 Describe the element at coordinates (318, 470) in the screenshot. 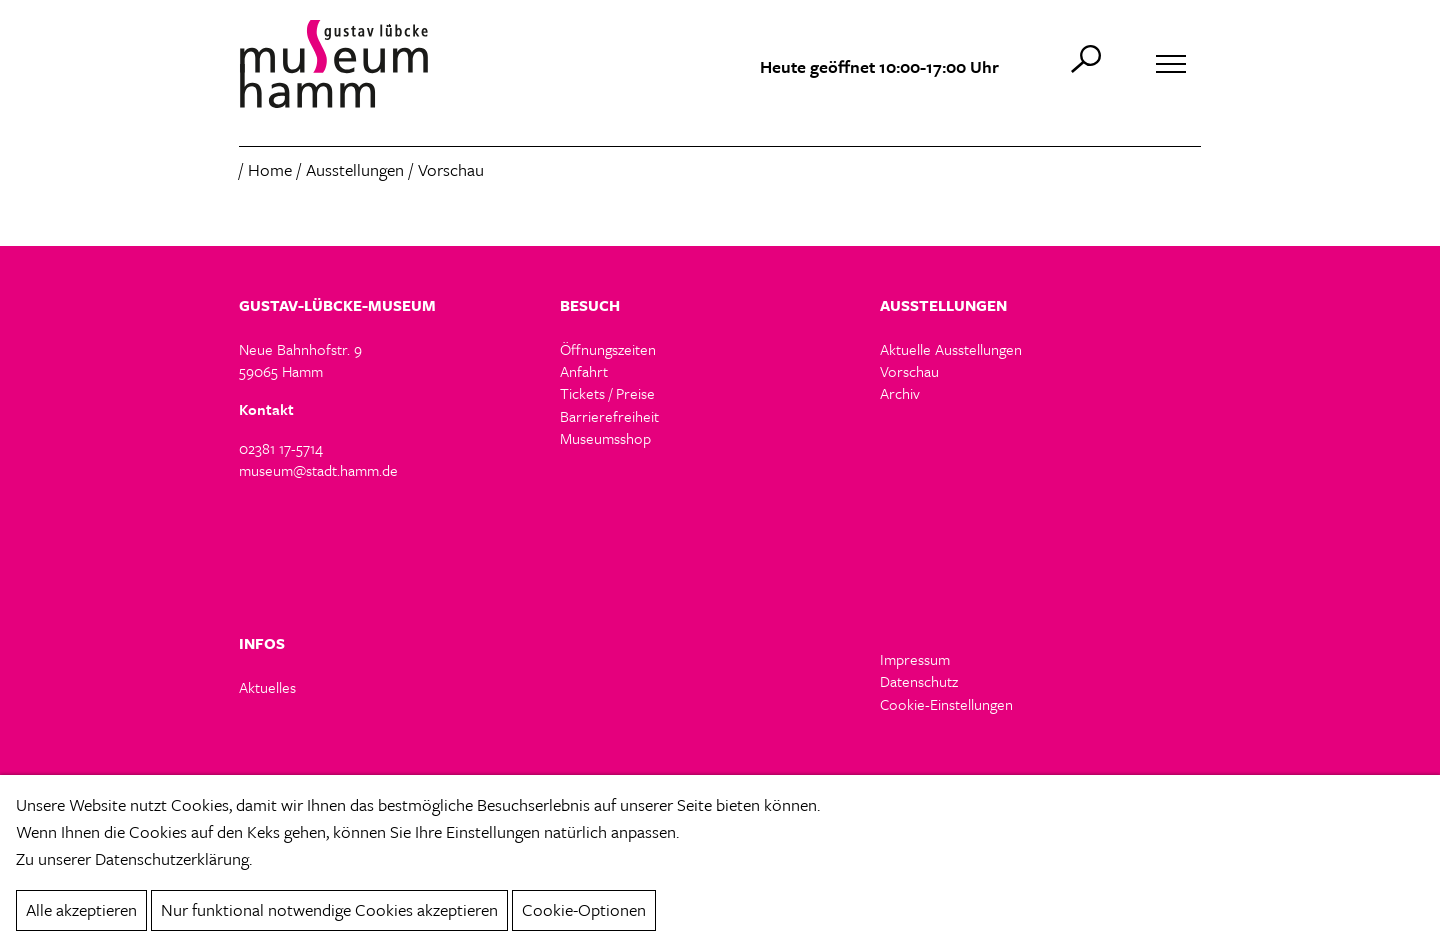

I see `museum@stadt.hamm.de` at that location.